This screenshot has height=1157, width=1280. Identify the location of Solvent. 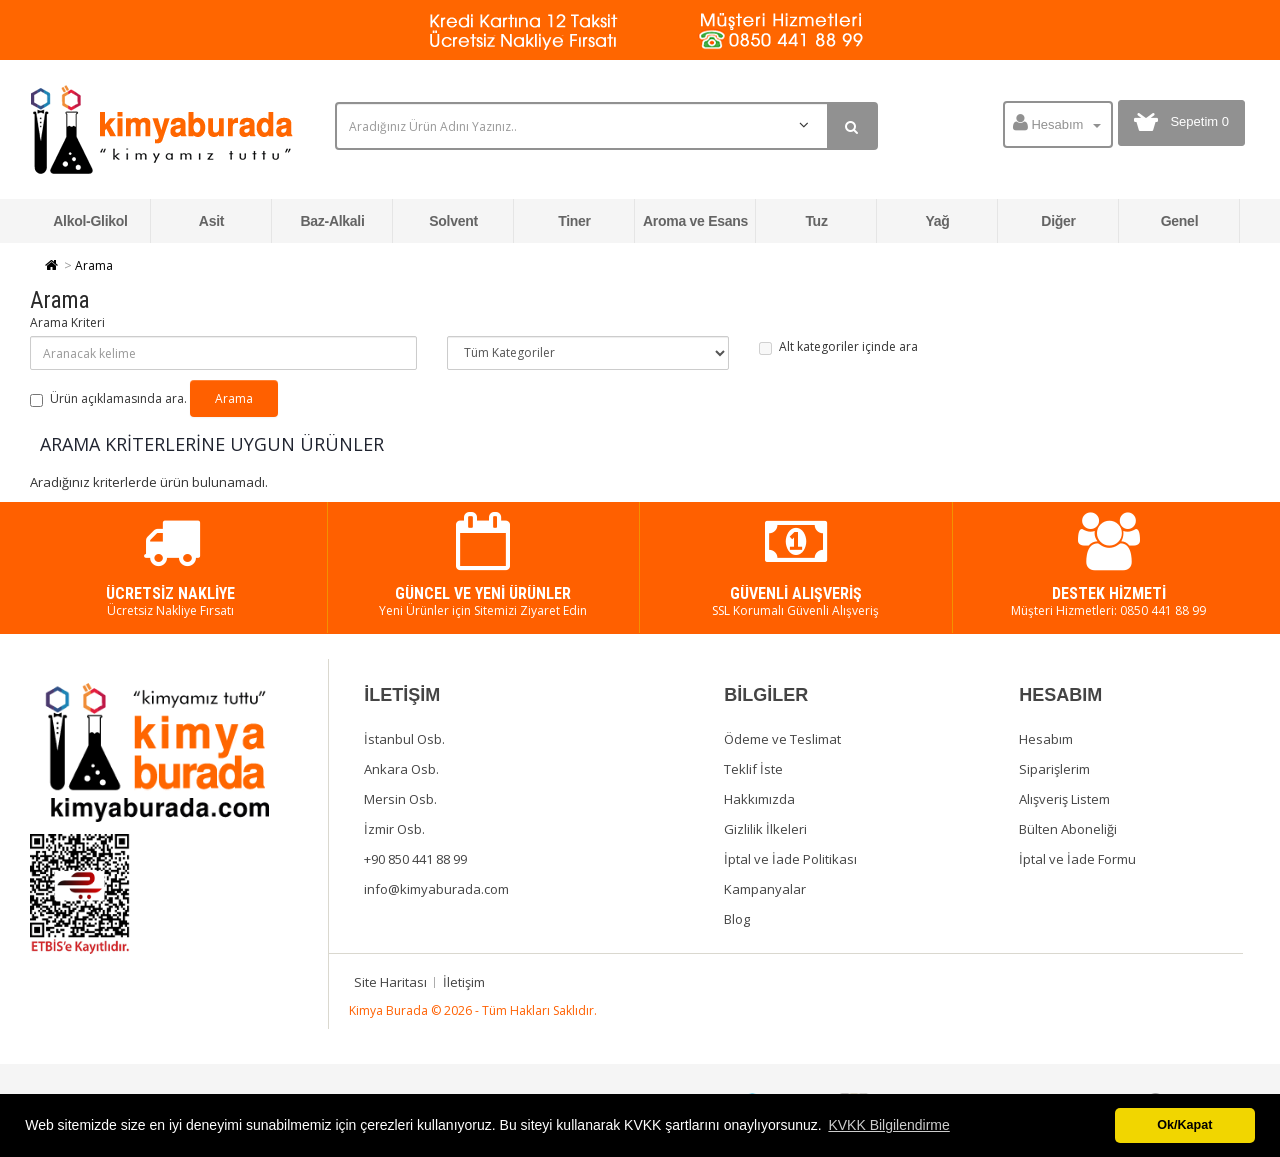
(453, 221).